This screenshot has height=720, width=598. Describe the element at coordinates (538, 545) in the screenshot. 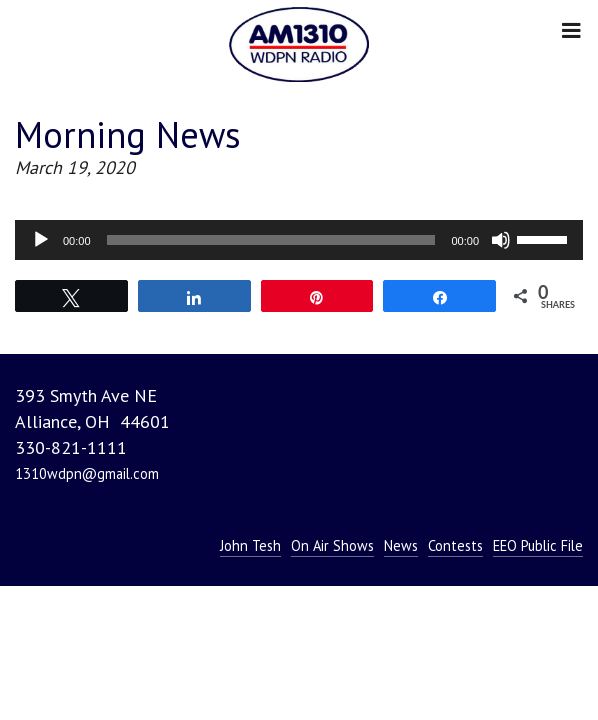

I see `EEO Public File` at that location.